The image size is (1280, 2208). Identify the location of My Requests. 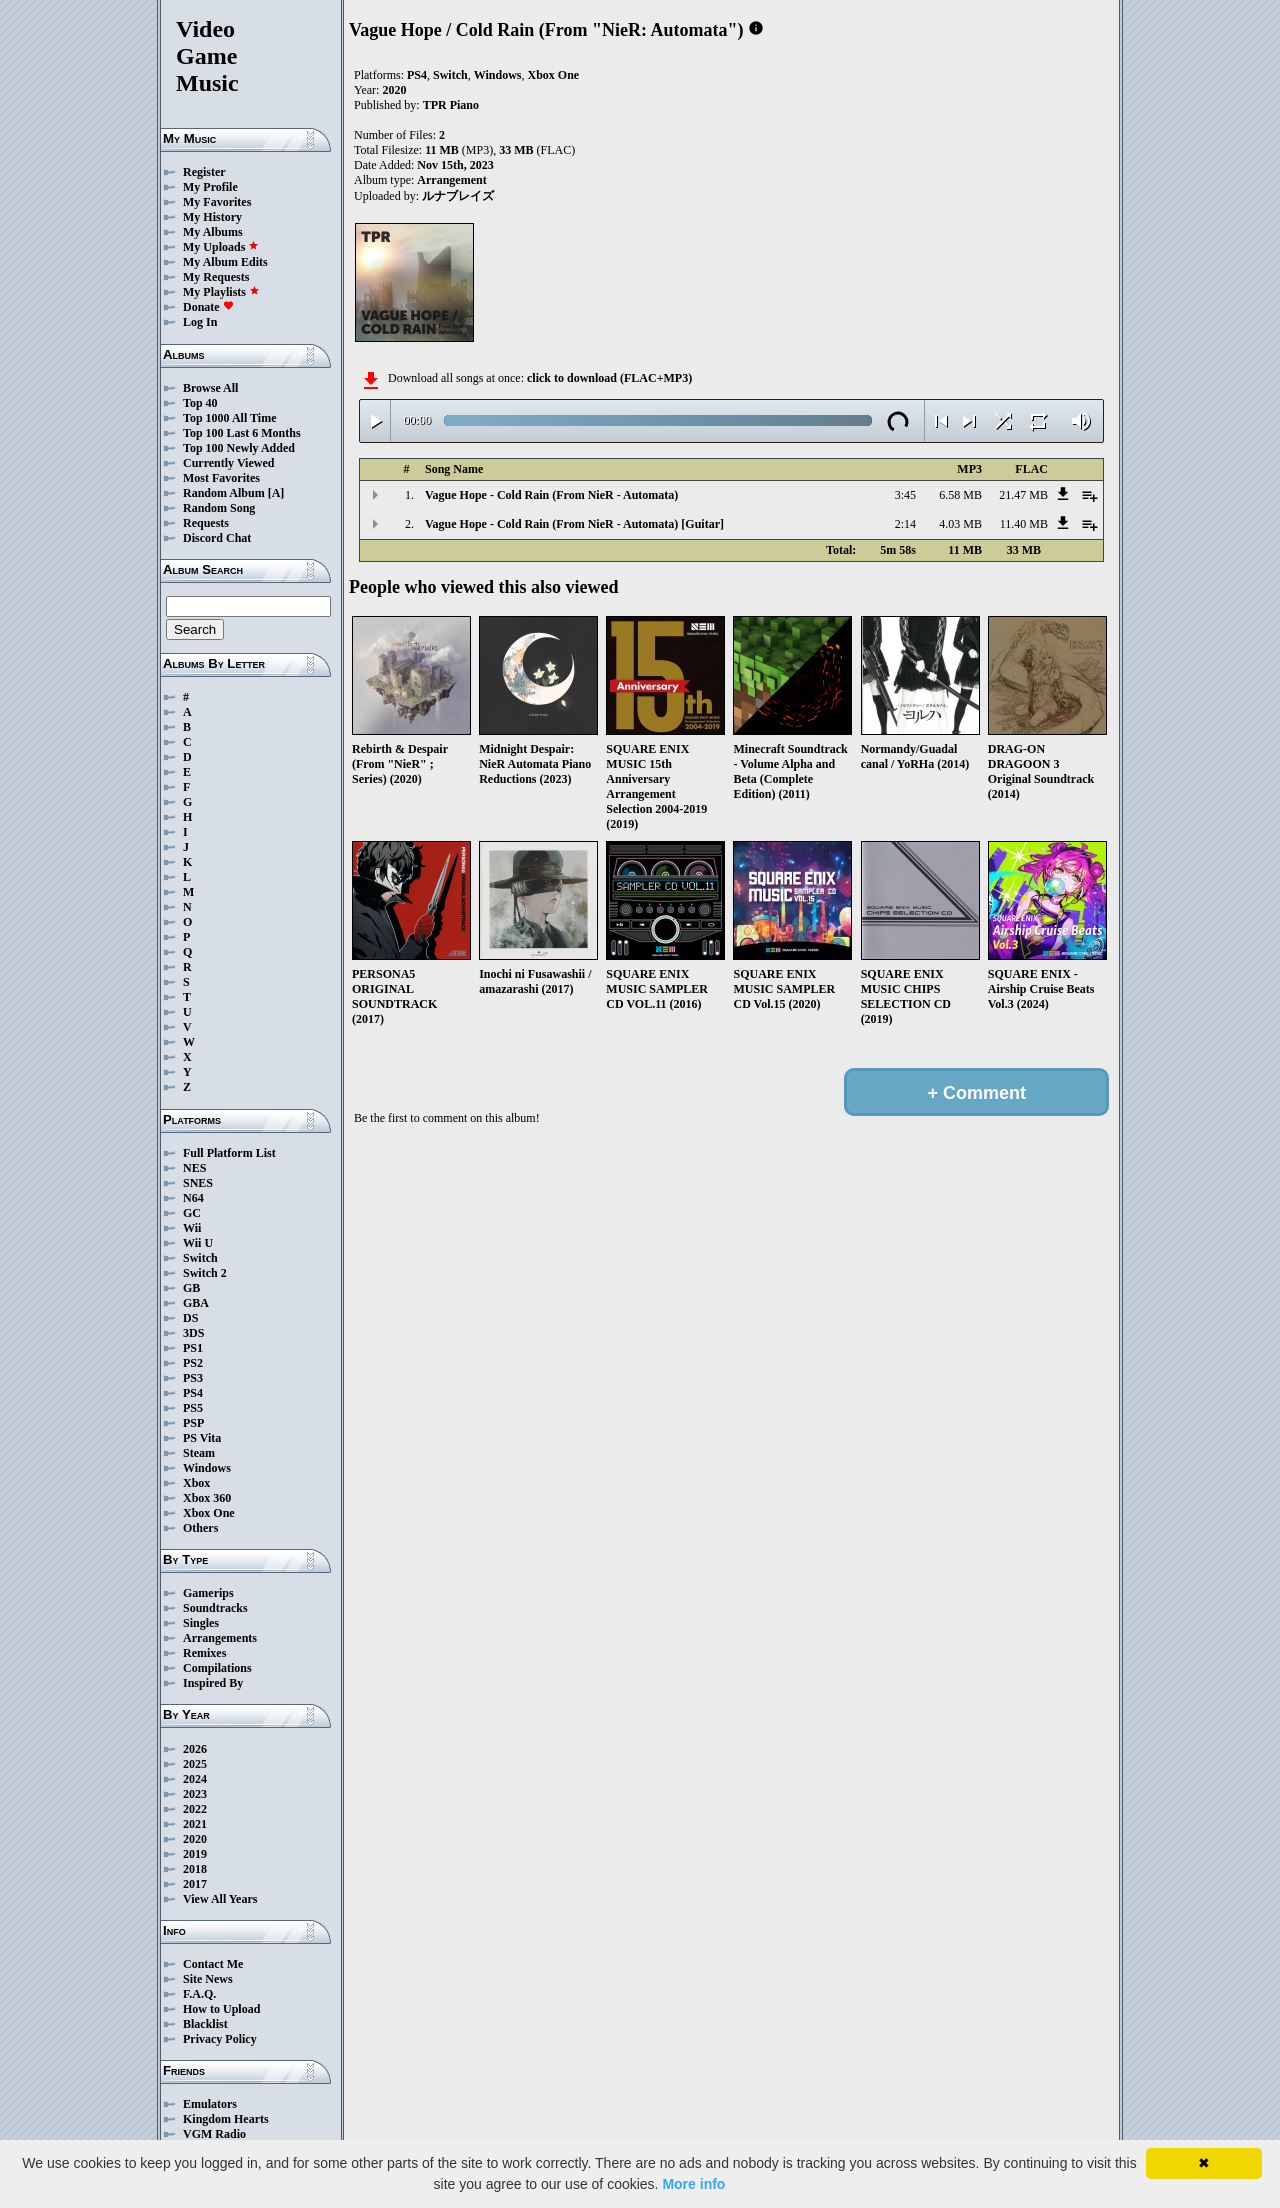
(216, 277).